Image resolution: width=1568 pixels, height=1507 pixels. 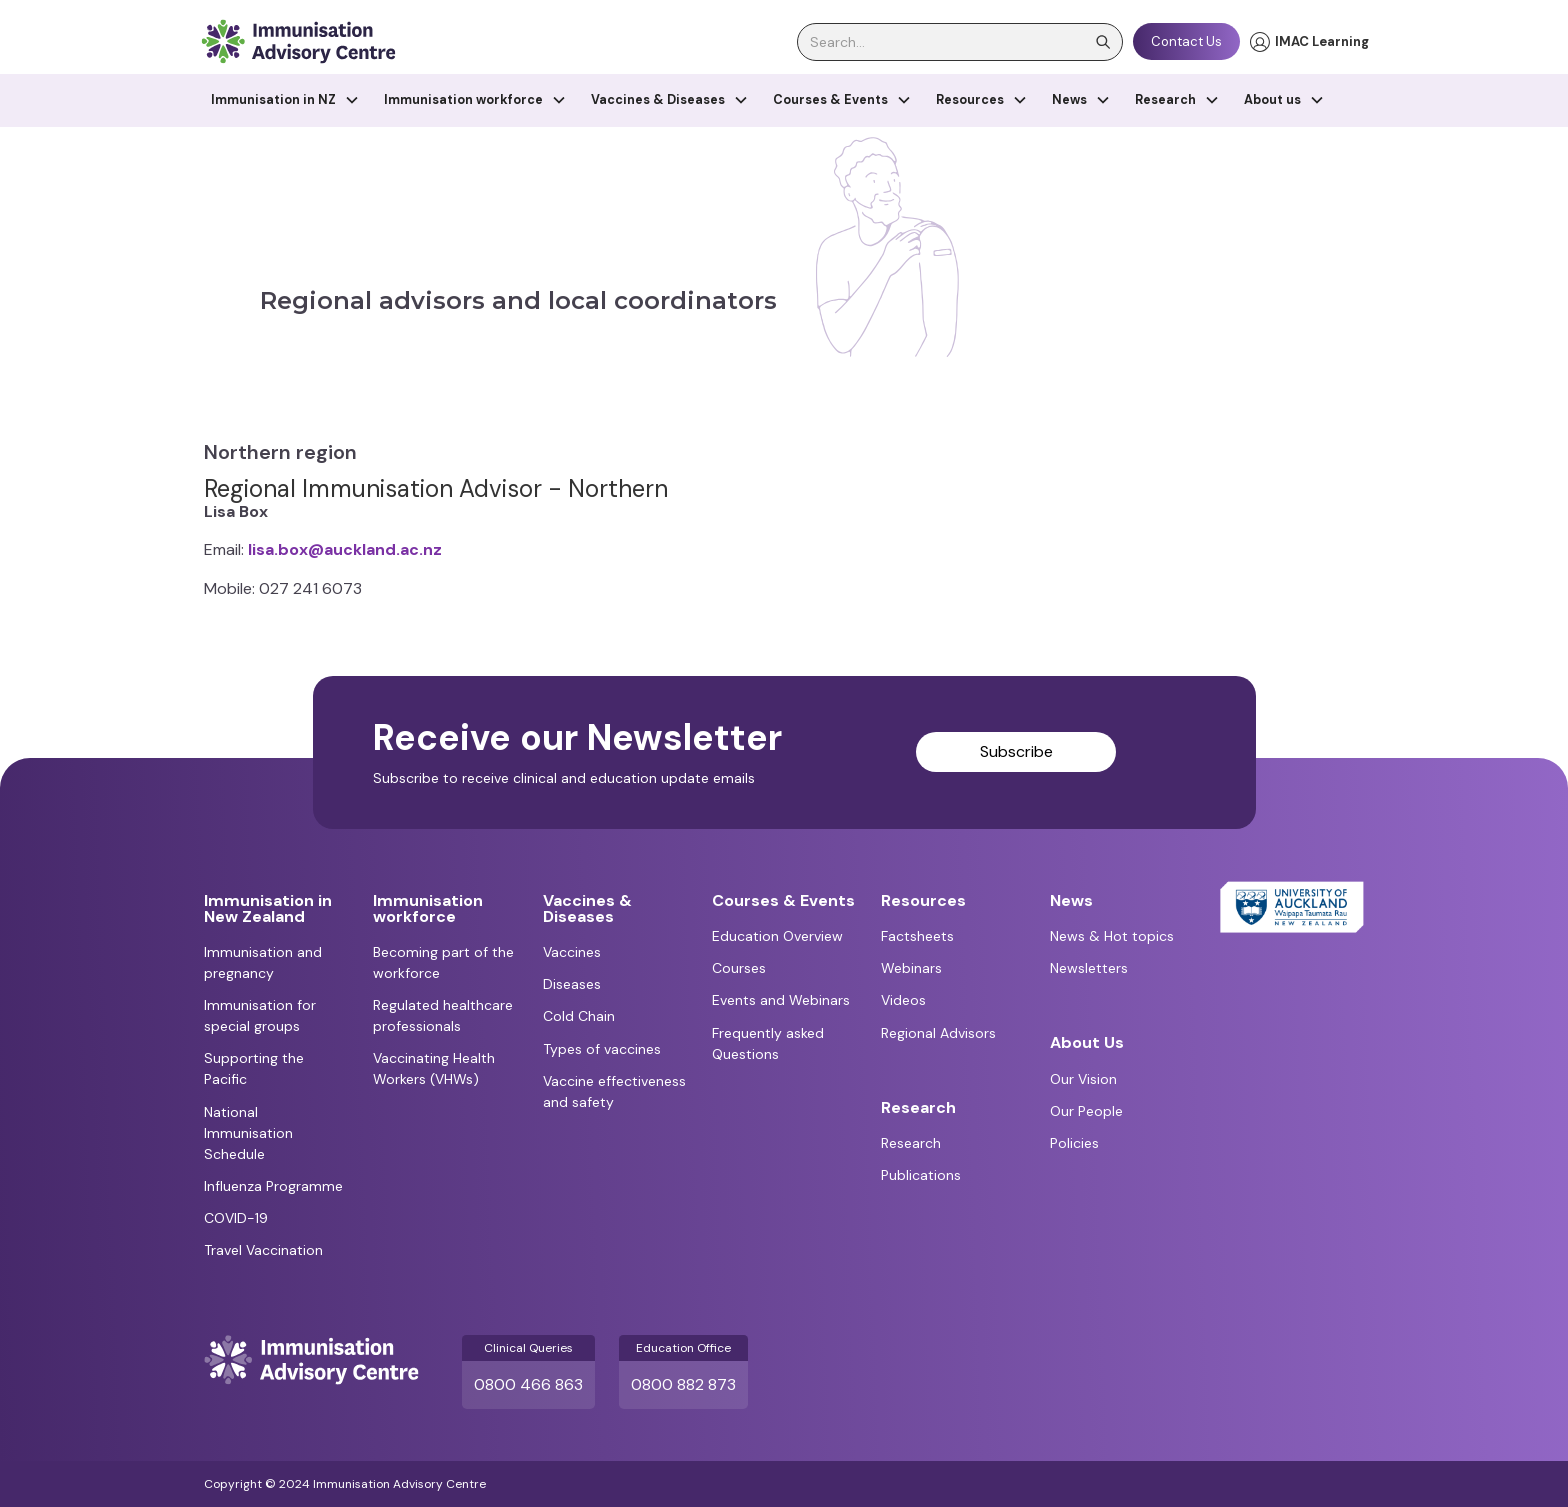 What do you see at coordinates (434, 1068) in the screenshot?
I see `Vaccinating Health Workers (VHWs)` at bounding box center [434, 1068].